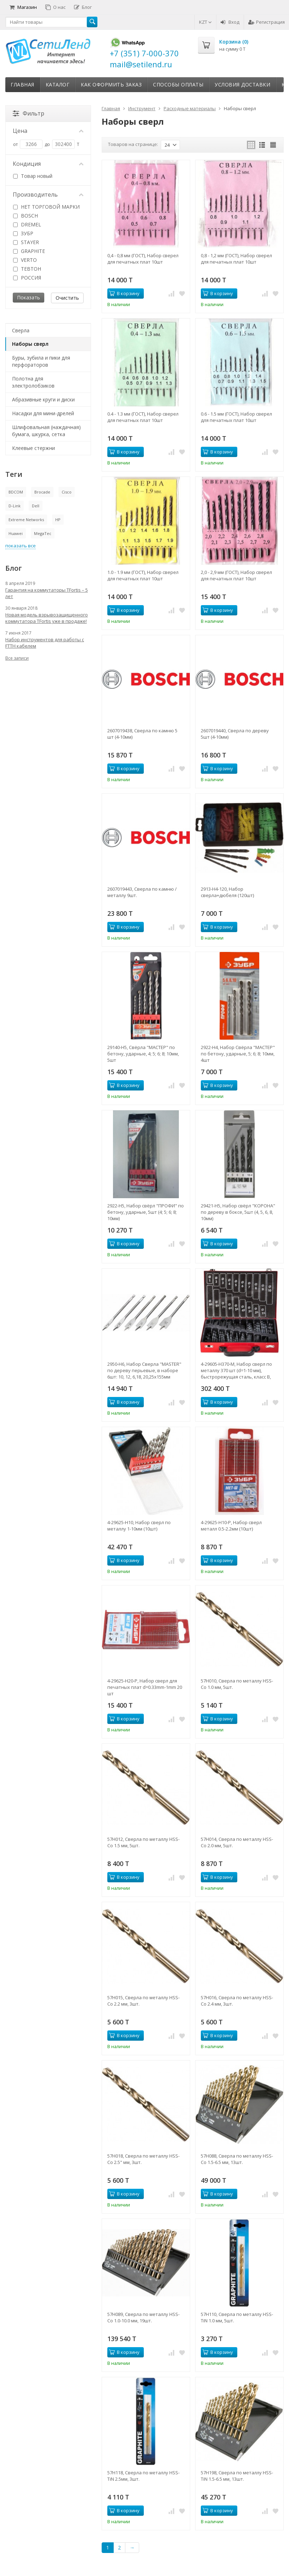  Describe the element at coordinates (25, 215) in the screenshot. I see `BOSCH` at that location.